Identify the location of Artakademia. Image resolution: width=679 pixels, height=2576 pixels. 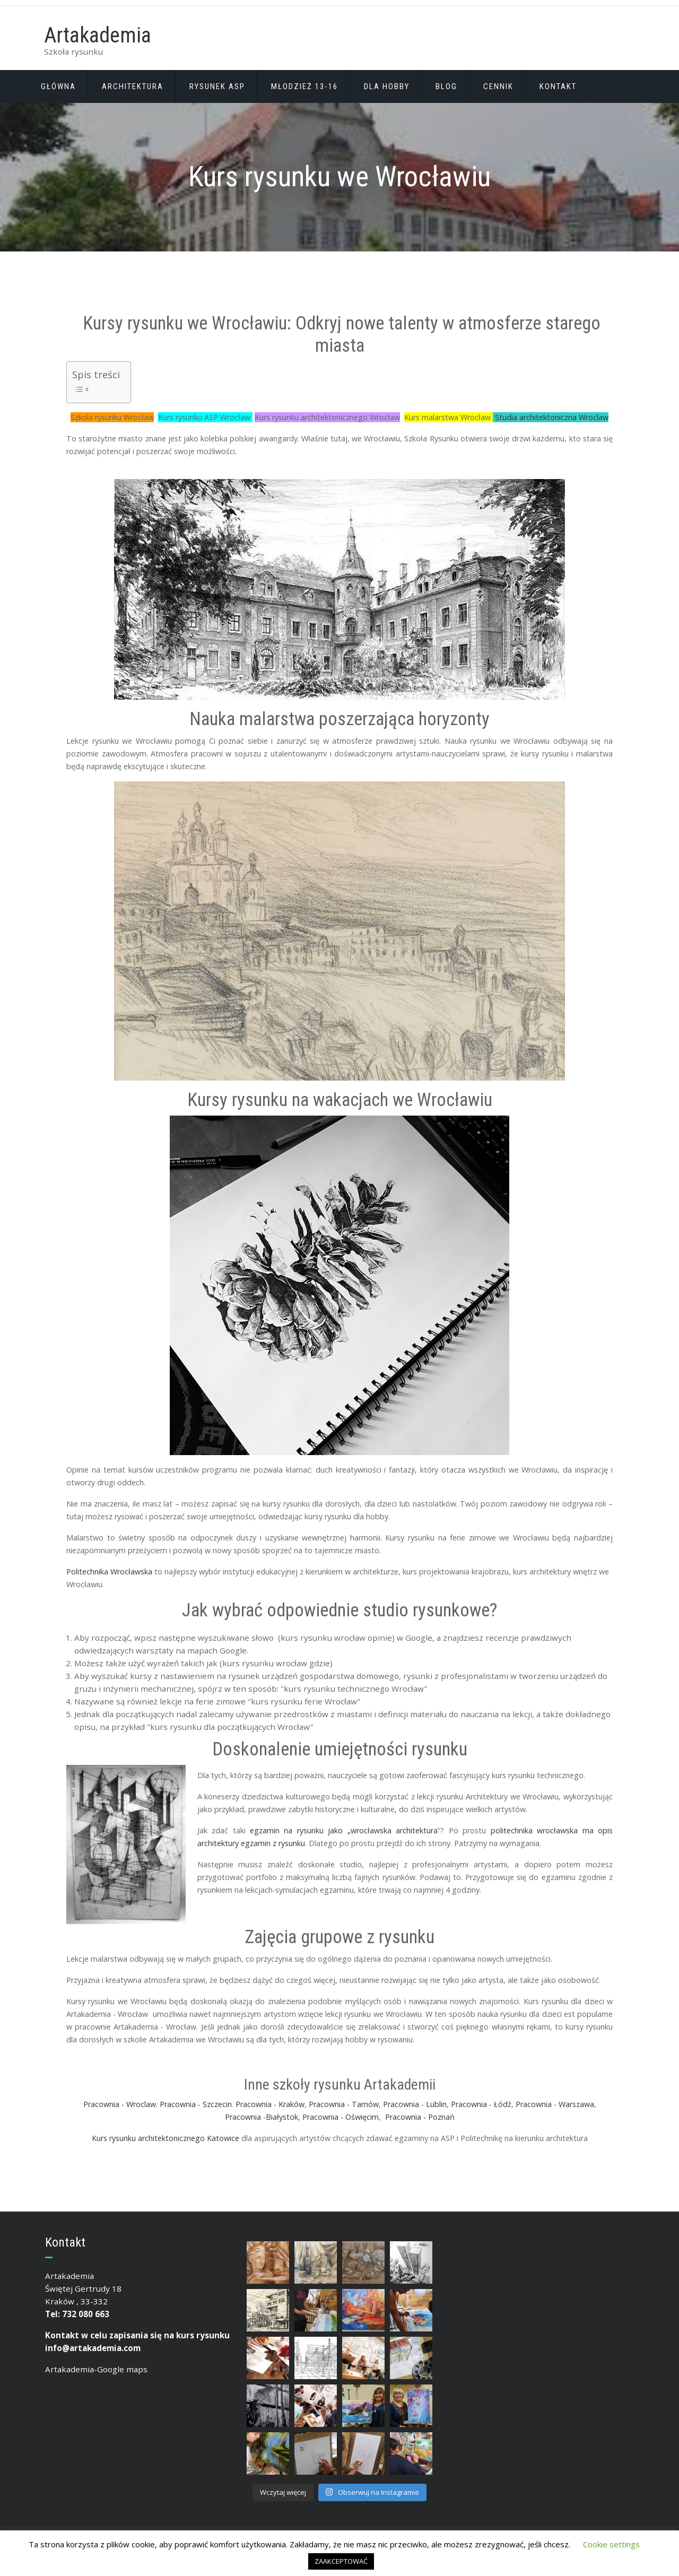
(97, 35).